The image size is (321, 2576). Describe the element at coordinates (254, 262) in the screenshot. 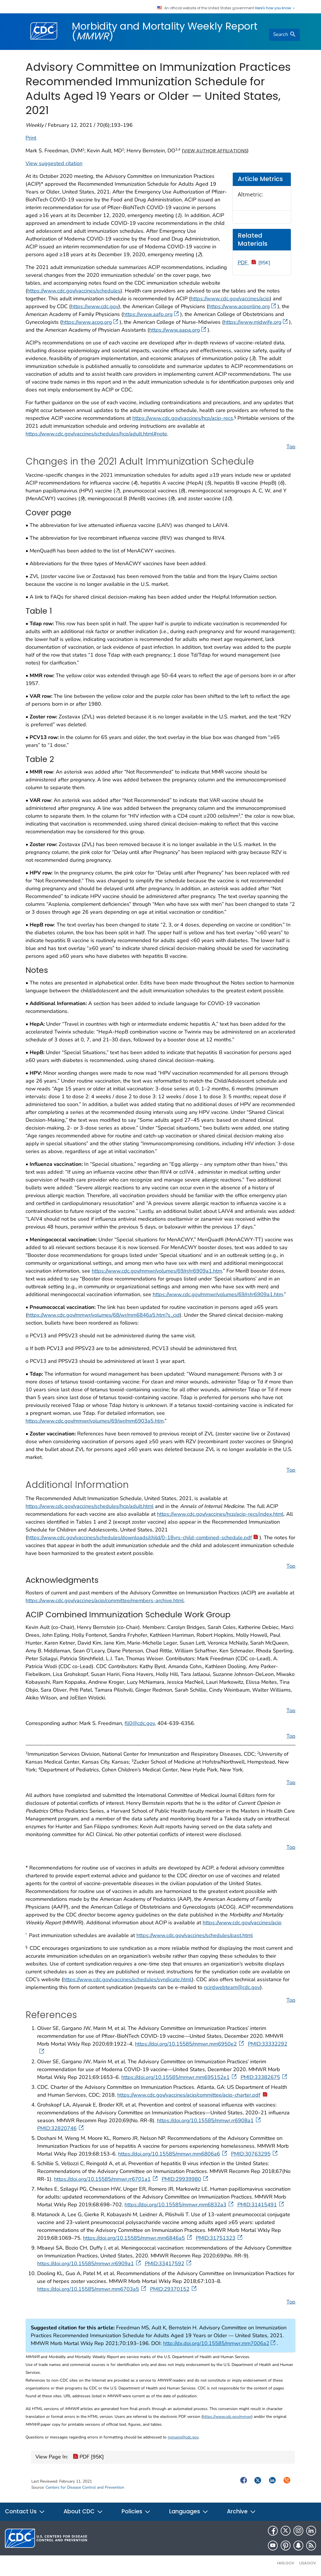

I see `PDF` at that location.